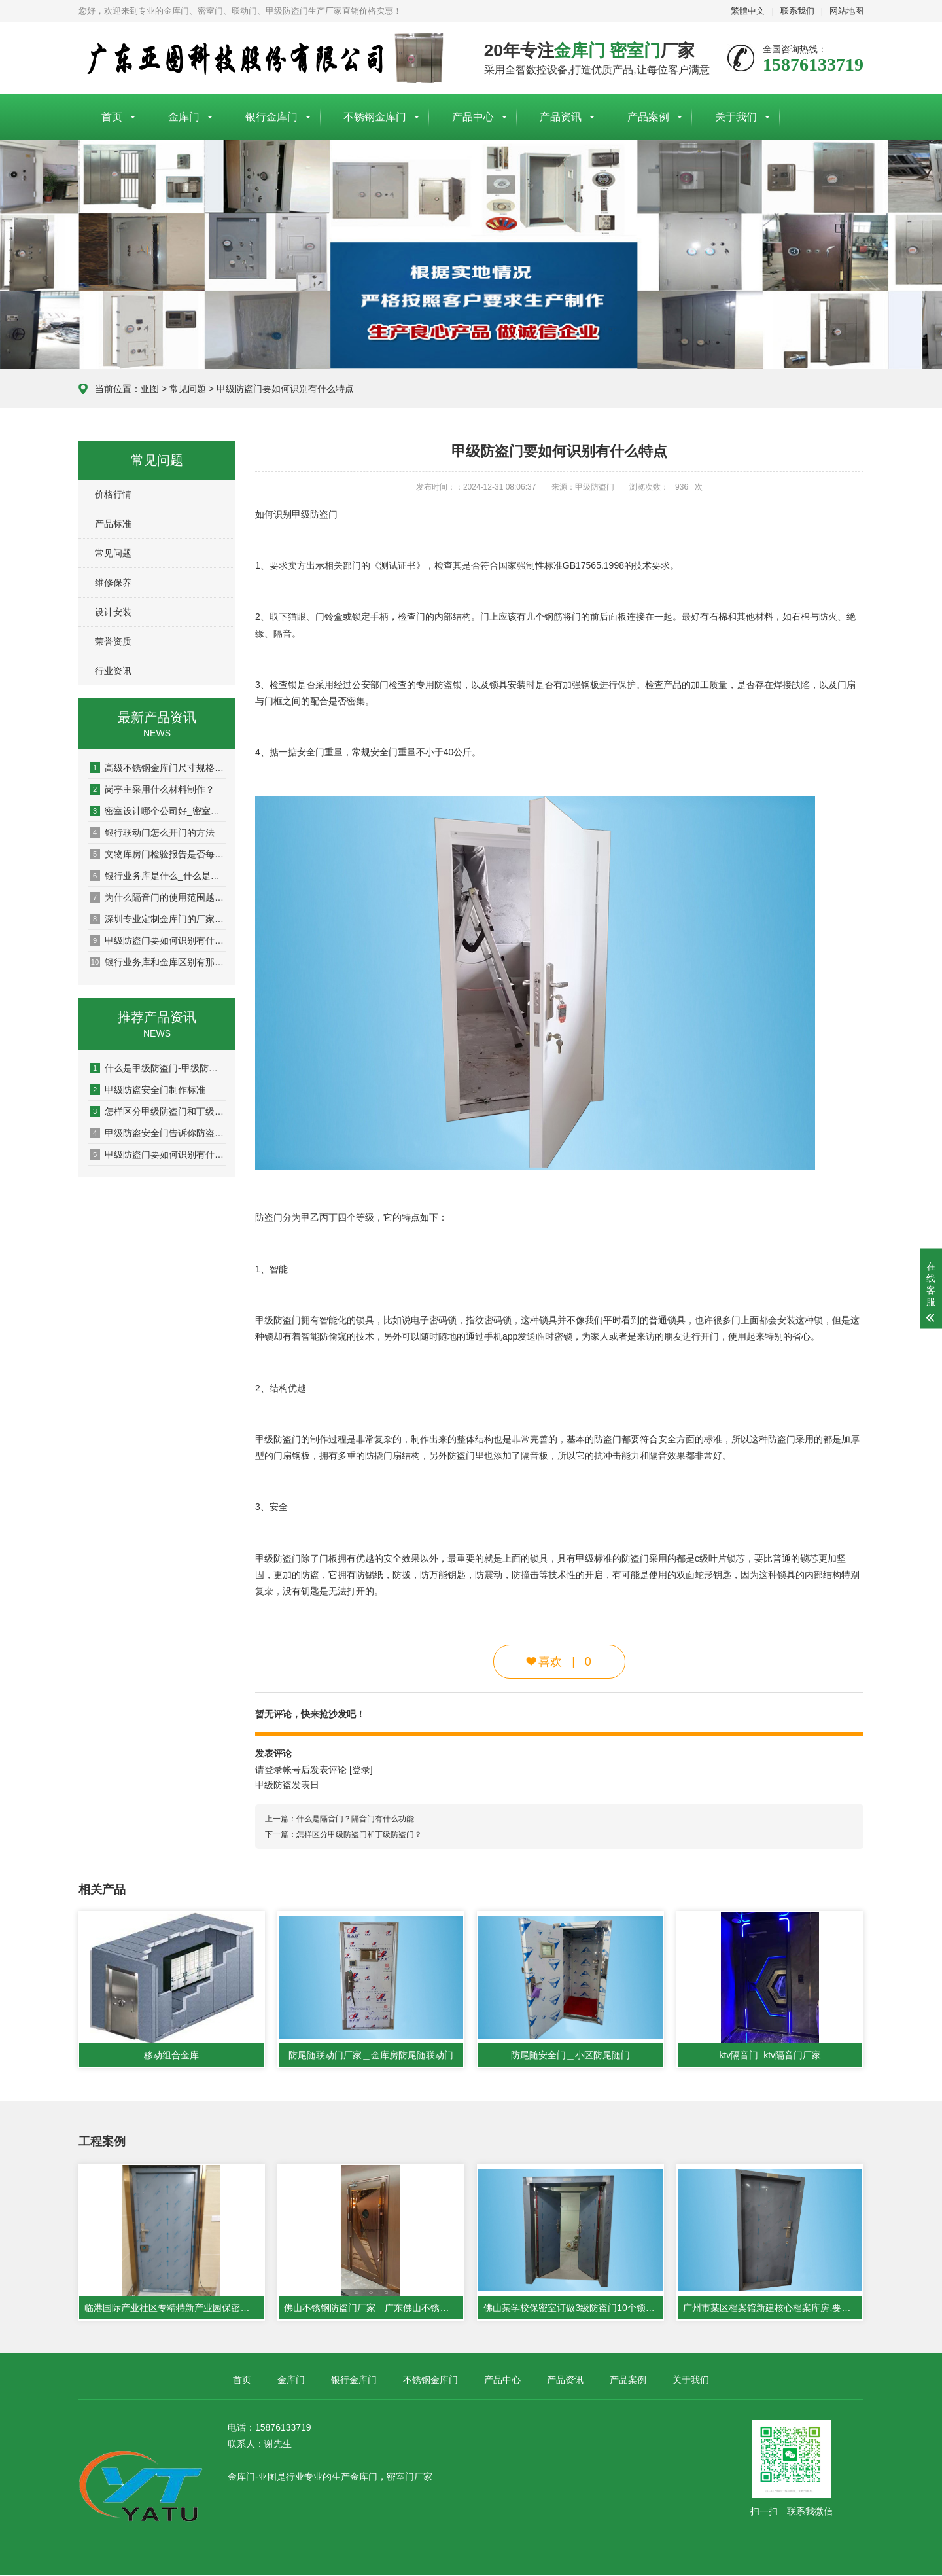 Image resolution: width=942 pixels, height=2576 pixels. I want to click on 文物库房门检验报告是否每个型号都要型式检验?, so click(158, 854).